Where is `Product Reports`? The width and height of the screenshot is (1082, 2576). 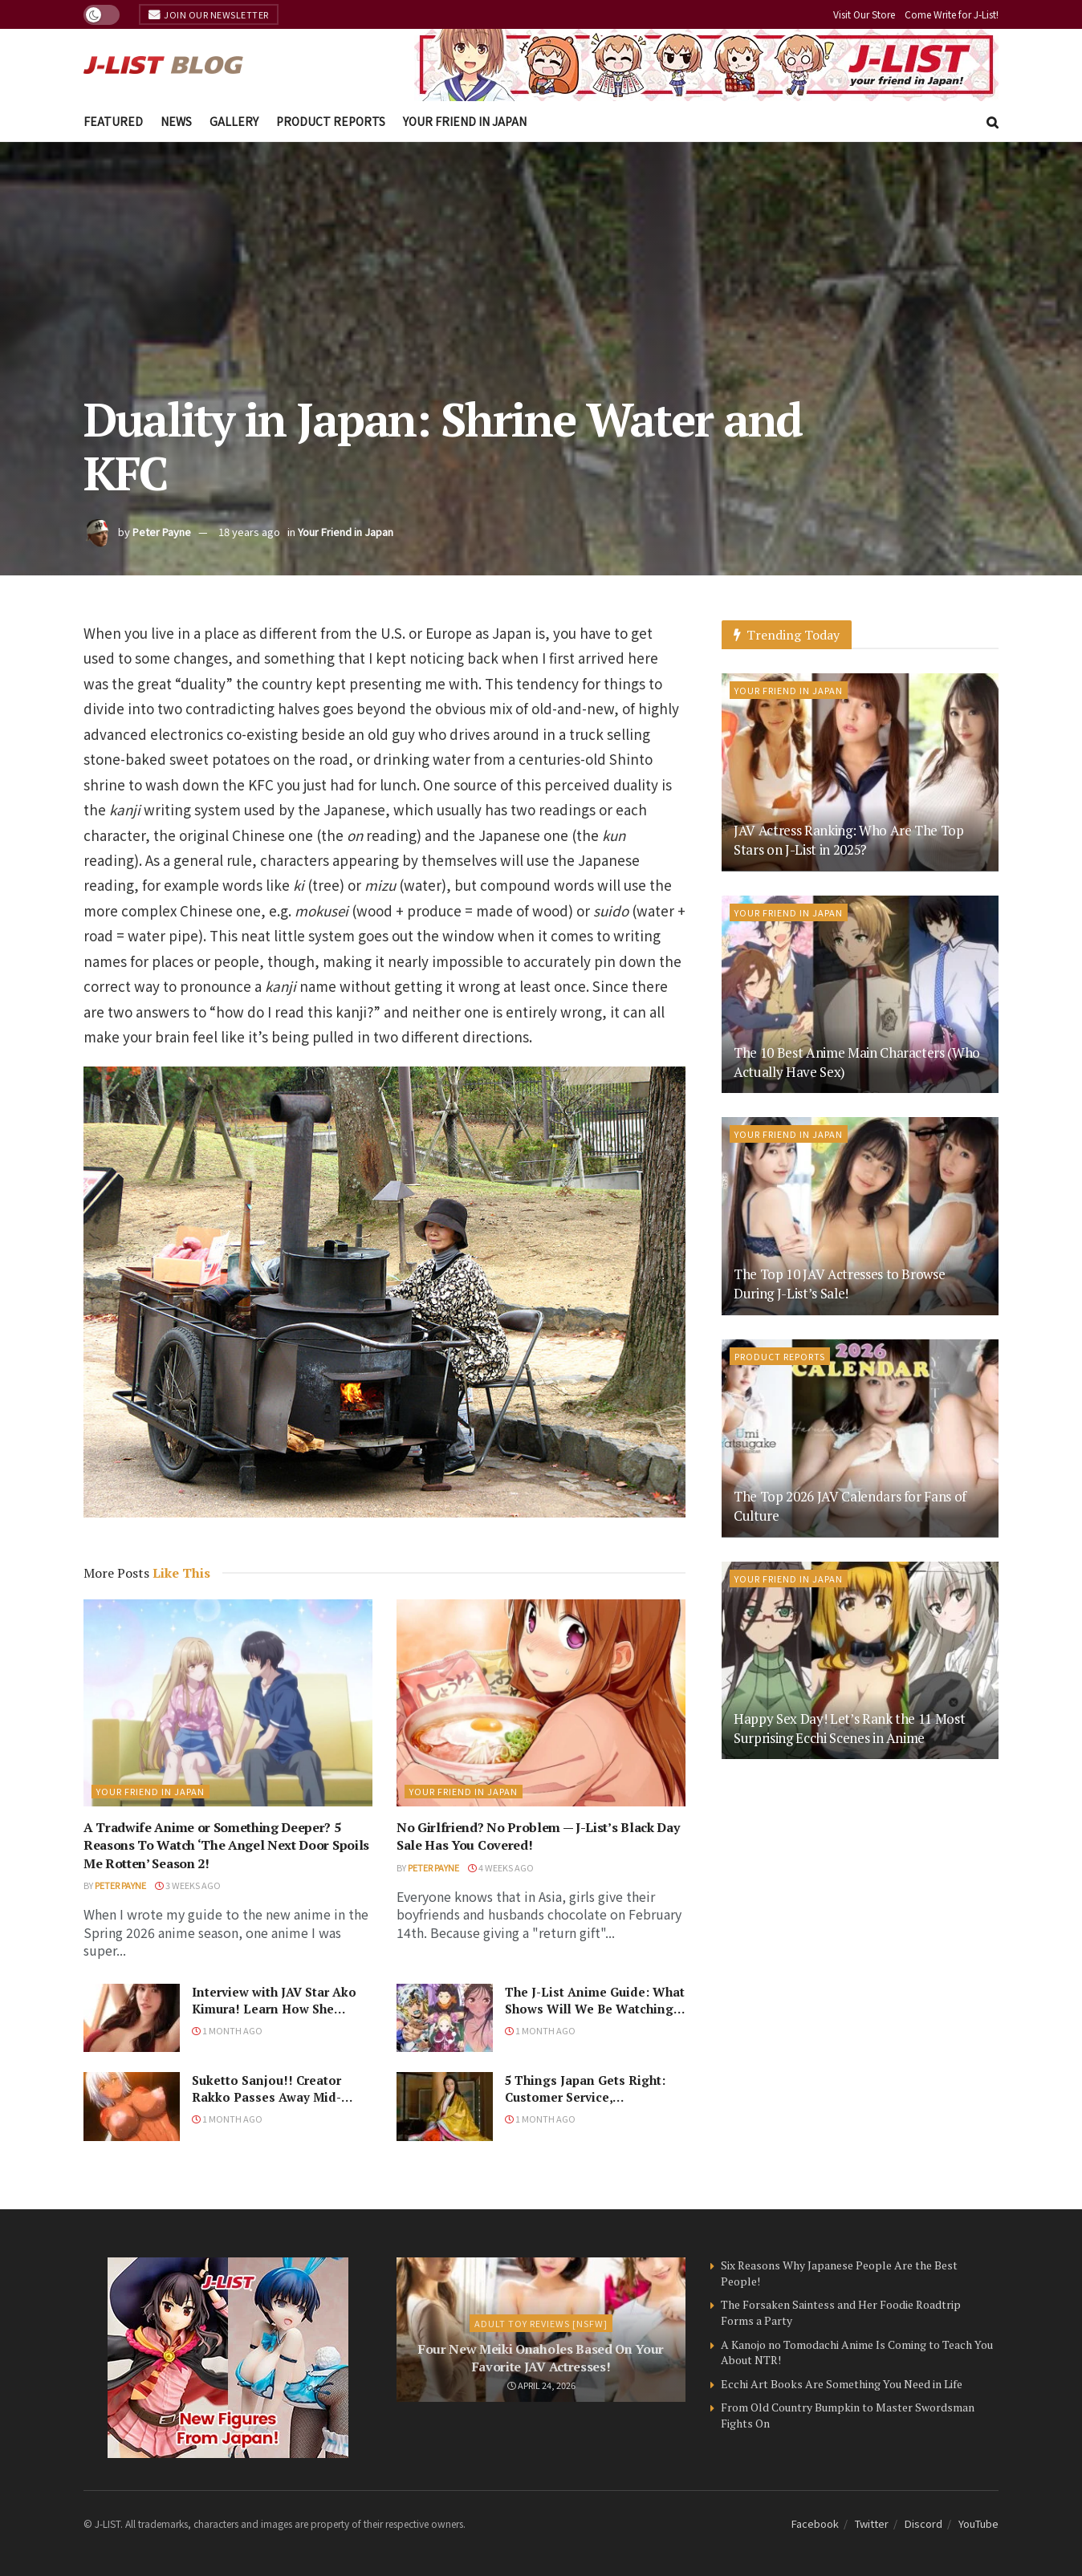 Product Reports is located at coordinates (330, 121).